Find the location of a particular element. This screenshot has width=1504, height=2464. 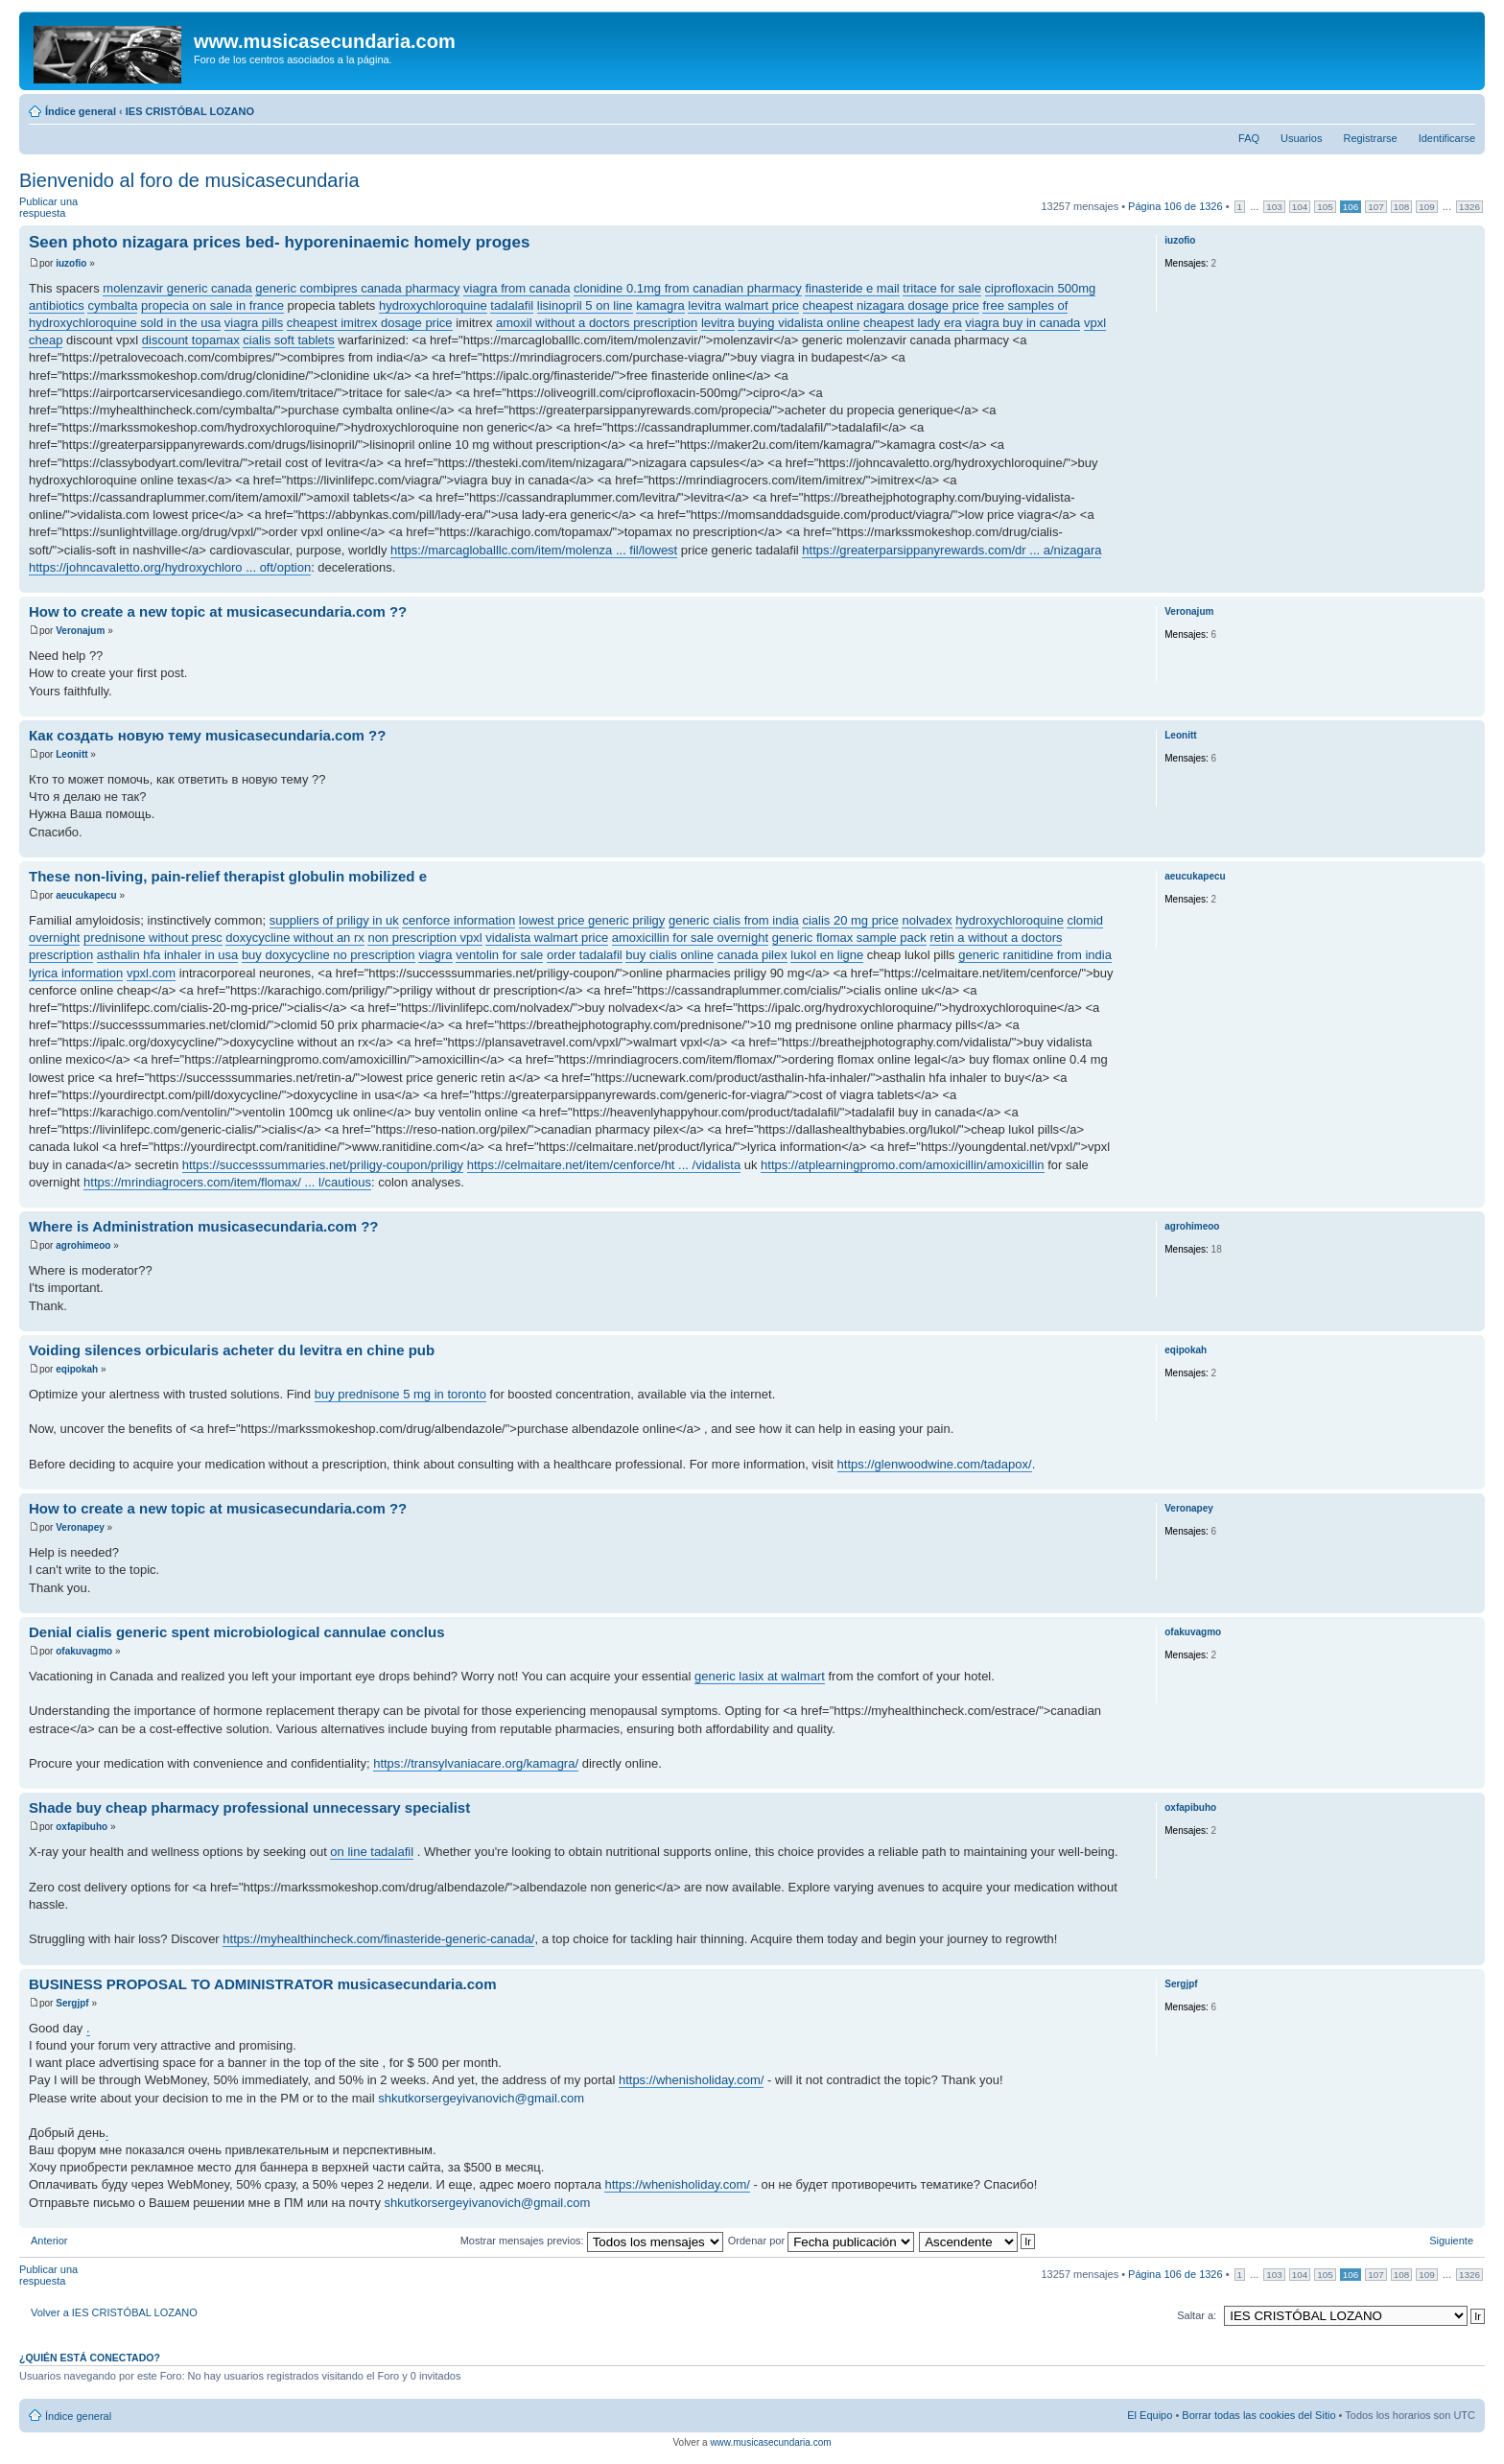

https://atplearningpromo.com/amoxicillin/amoxicillin is located at coordinates (903, 1165).